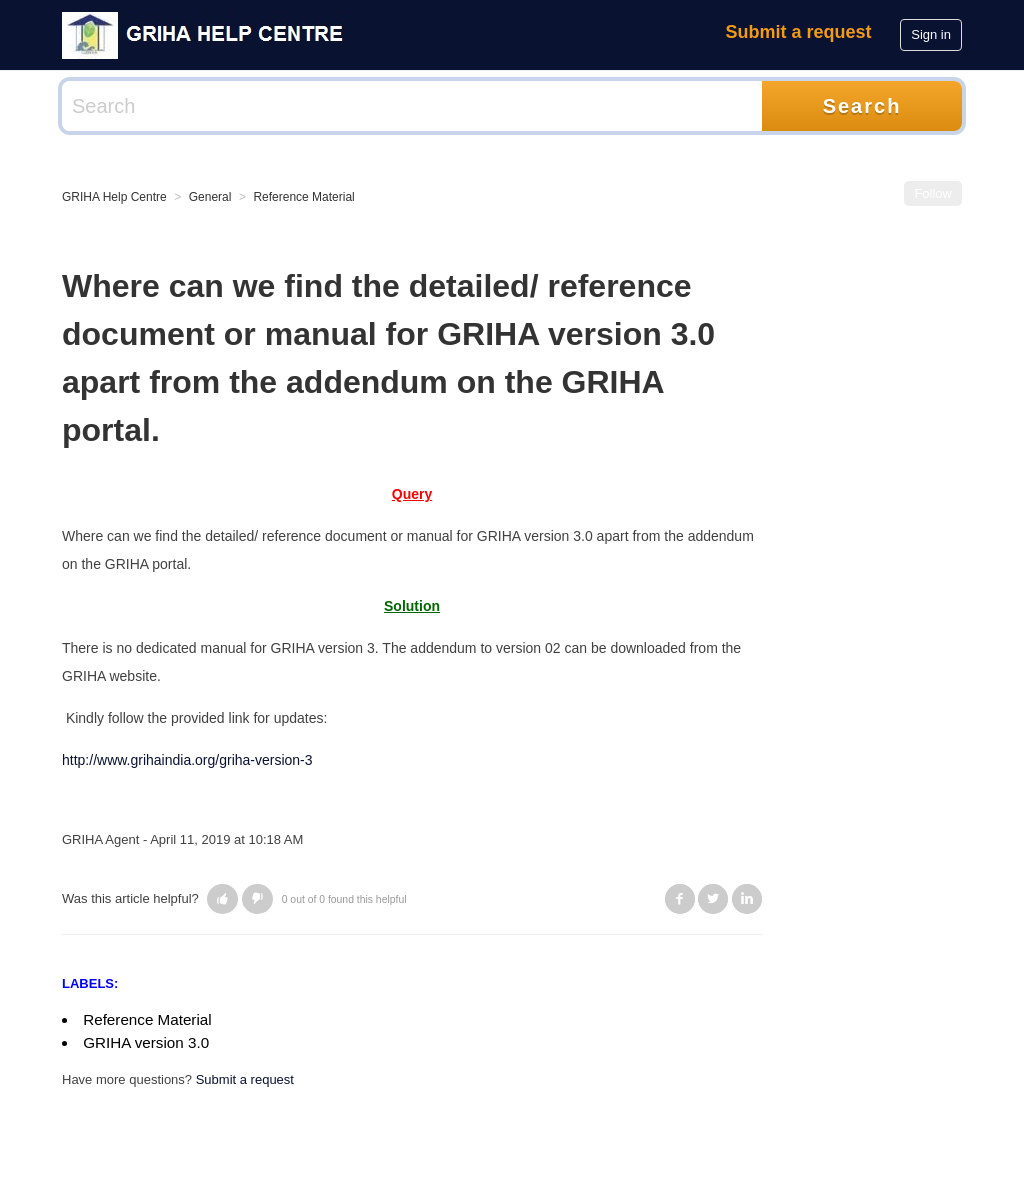 This screenshot has width=1024, height=1189. Describe the element at coordinates (303, 197) in the screenshot. I see `Reference Material` at that location.